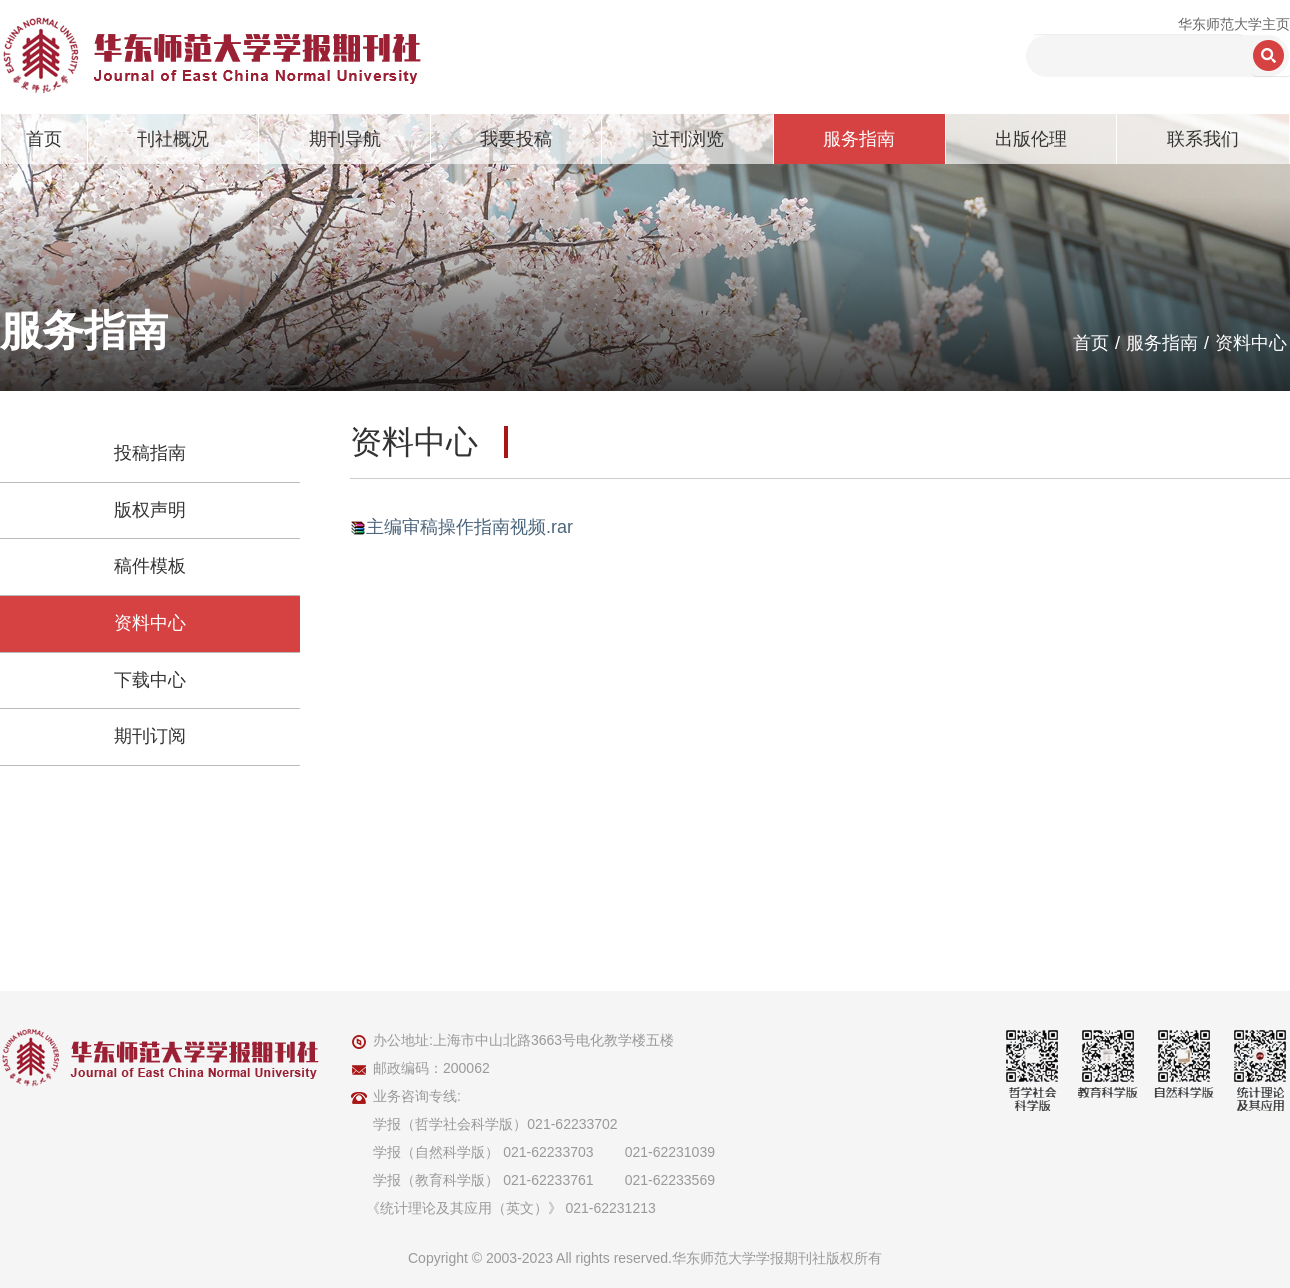  I want to click on 首页, so click(44, 139).